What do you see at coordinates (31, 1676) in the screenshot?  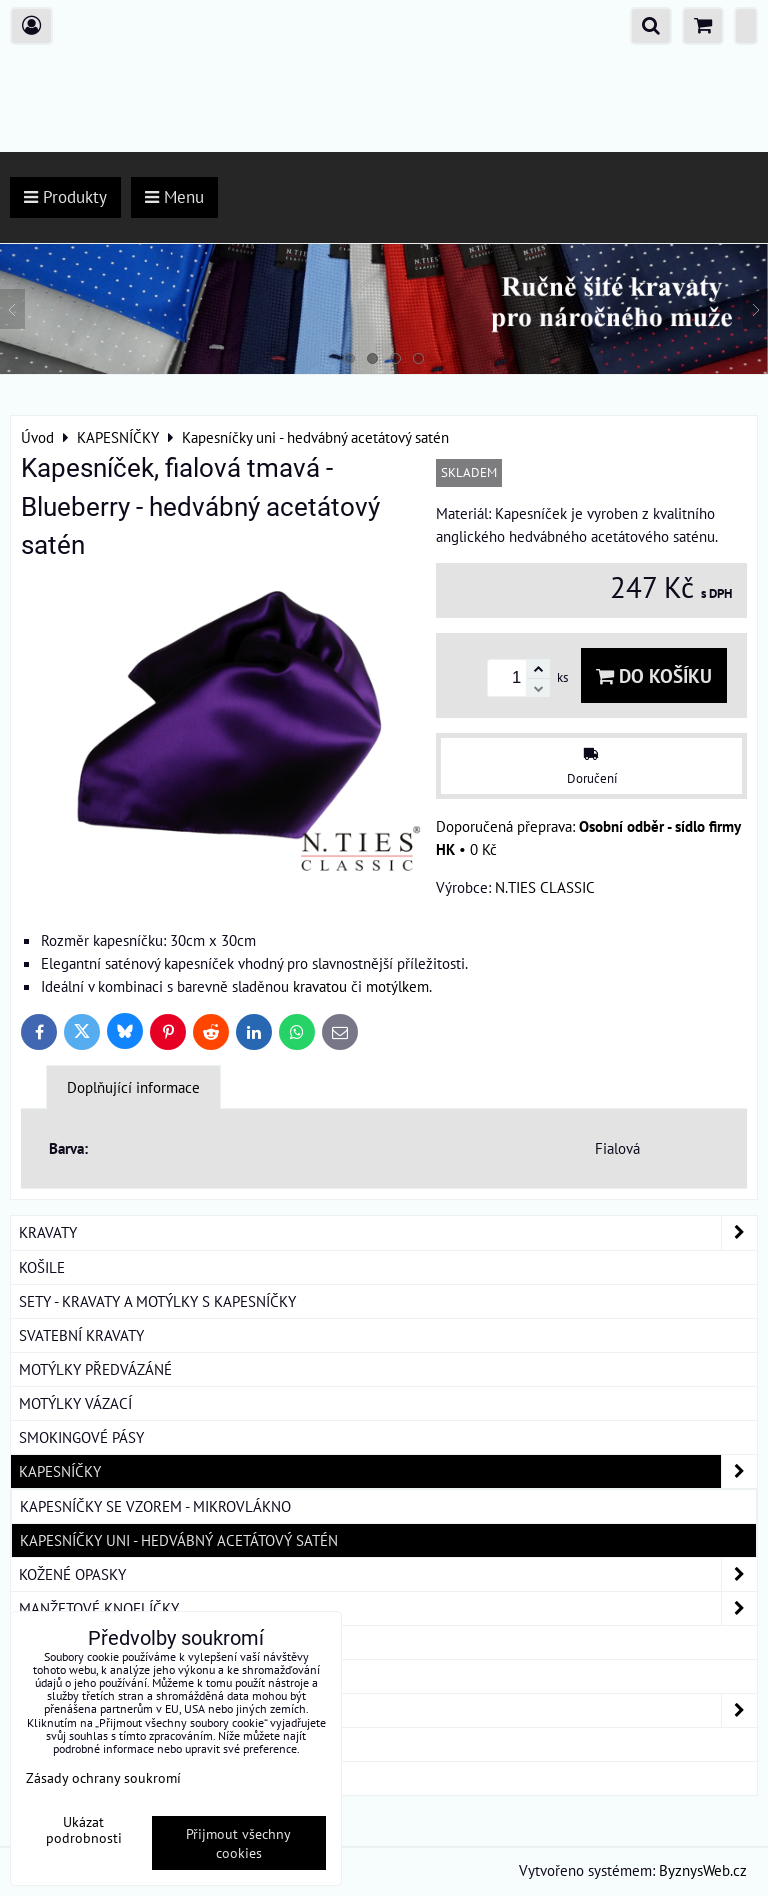 I see `ŠLE` at bounding box center [31, 1676].